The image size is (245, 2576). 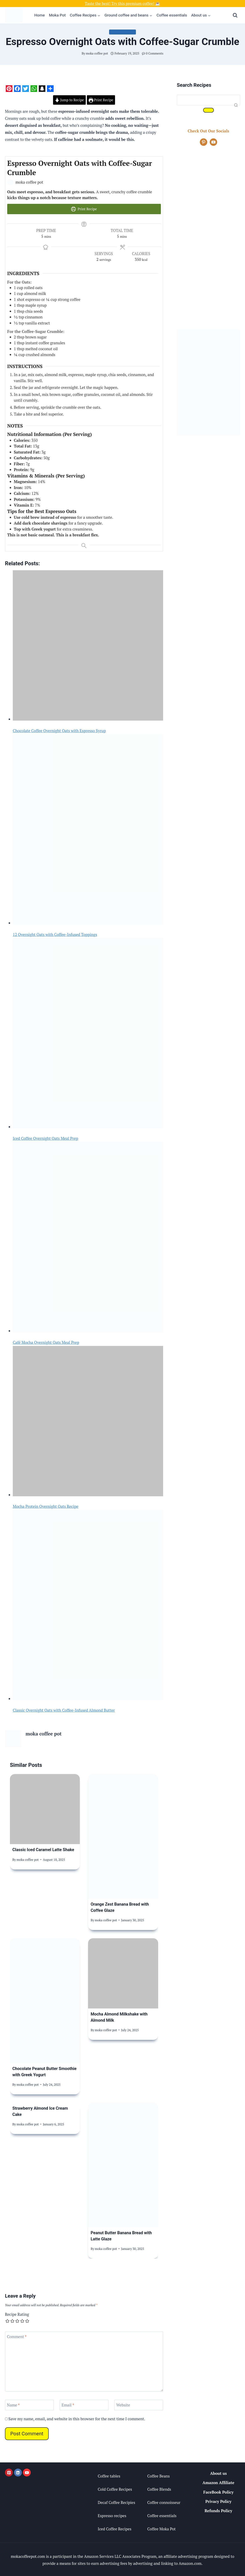 I want to click on Coffee Moka Pot, so click(x=161, y=2527).